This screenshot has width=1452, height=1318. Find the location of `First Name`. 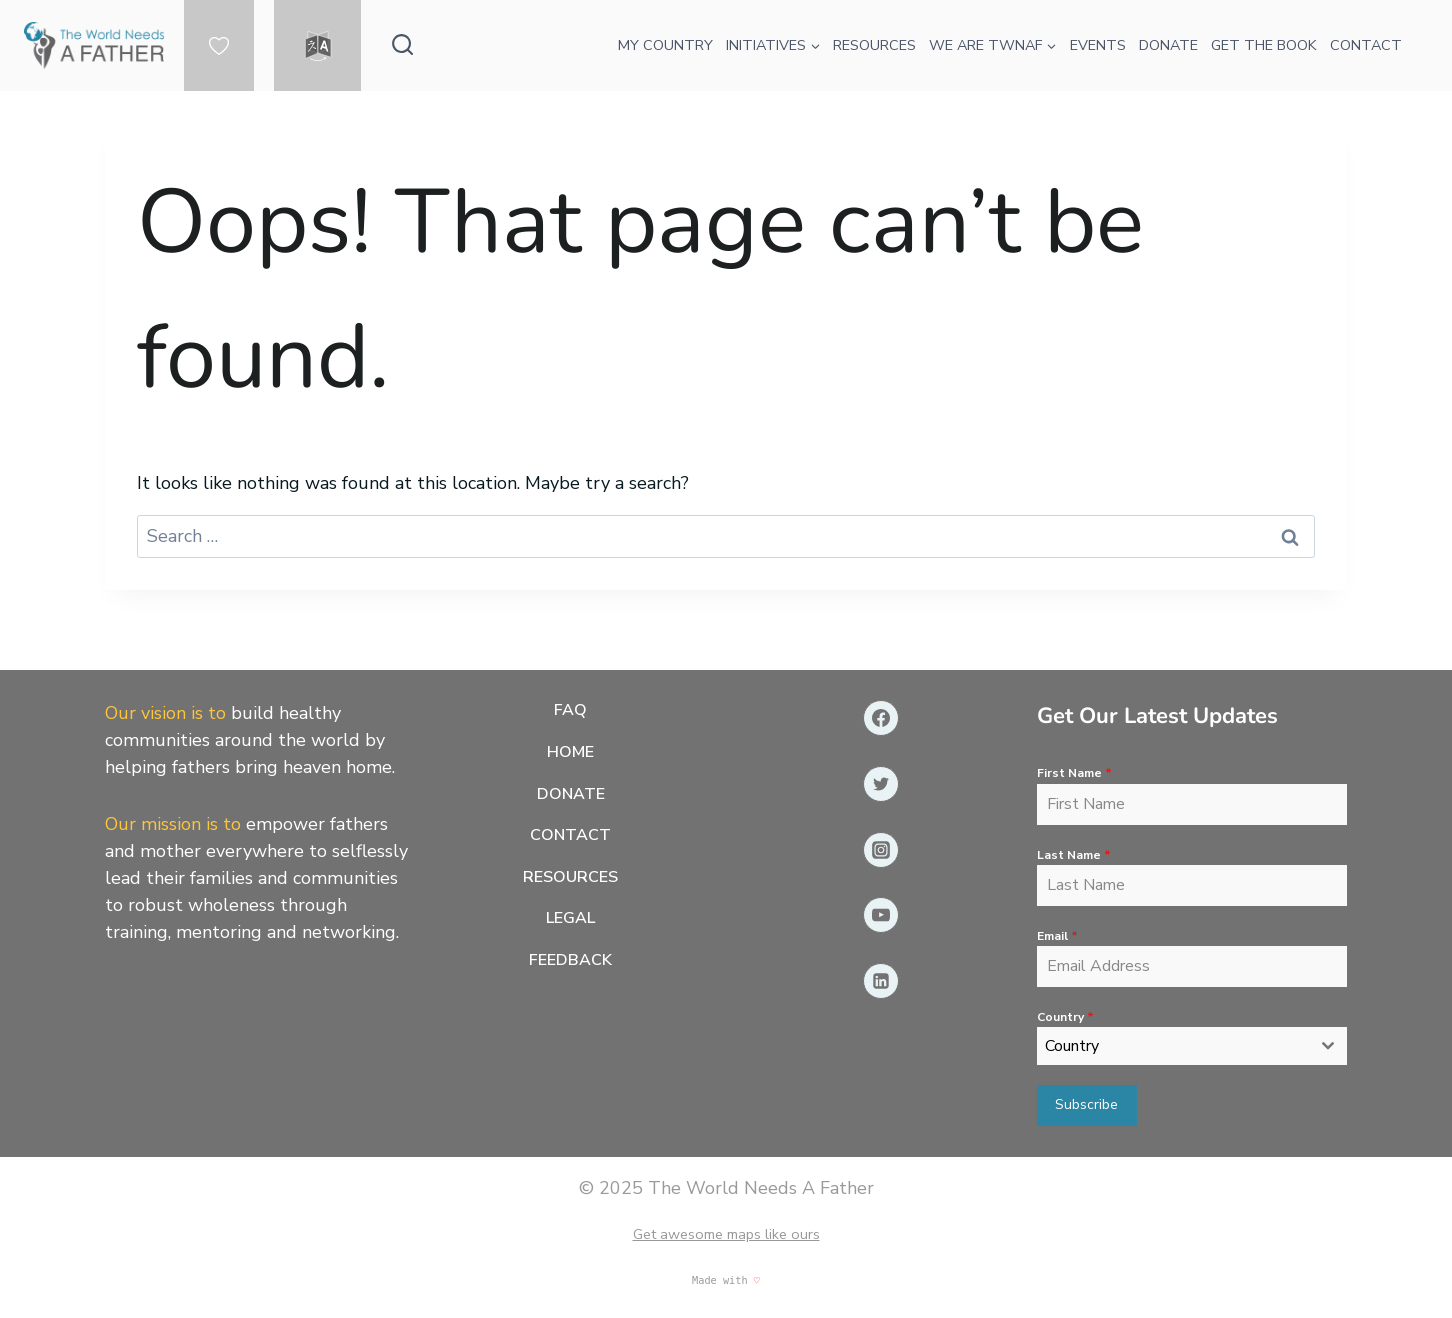

First Name is located at coordinates (1074, 774).